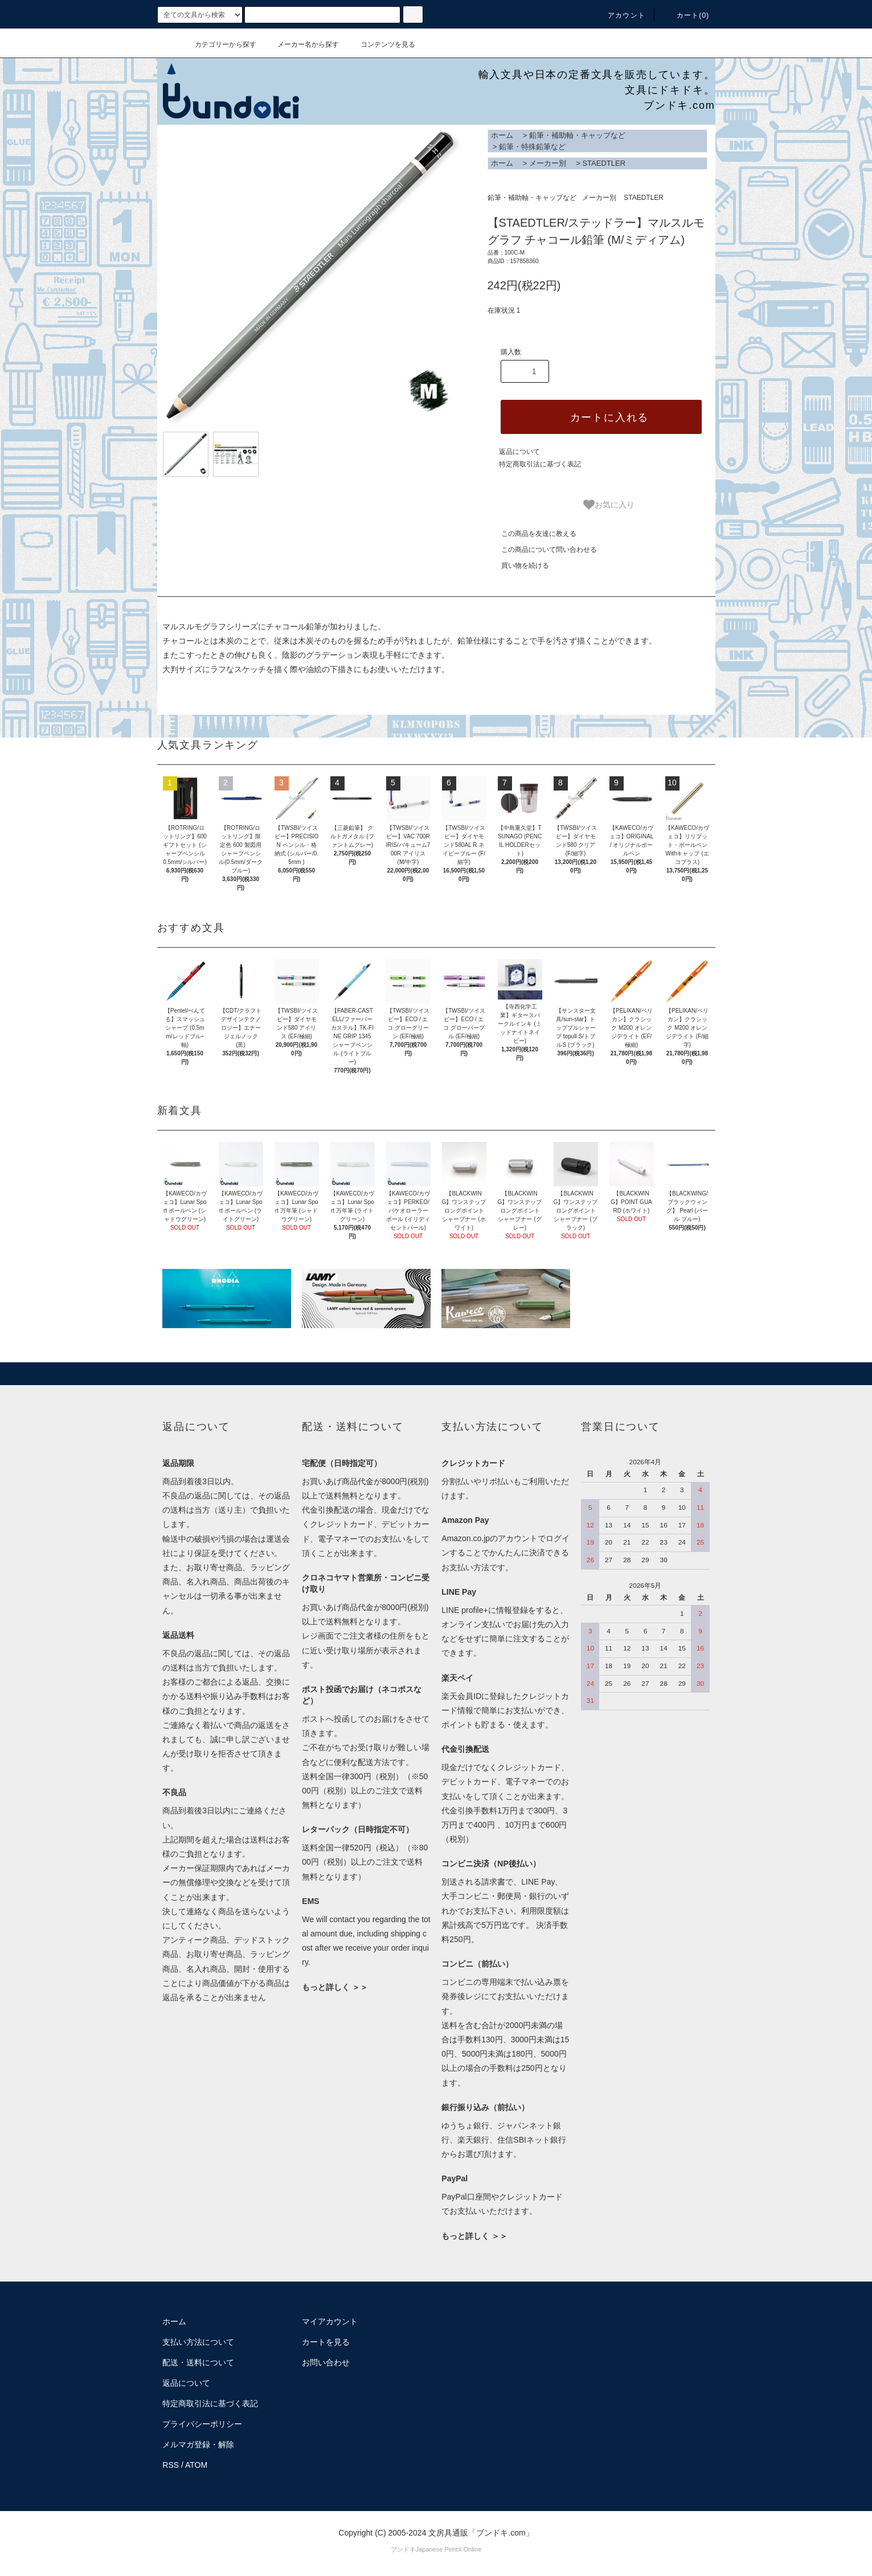 The image size is (872, 2576). I want to click on アカウント, so click(619, 15).